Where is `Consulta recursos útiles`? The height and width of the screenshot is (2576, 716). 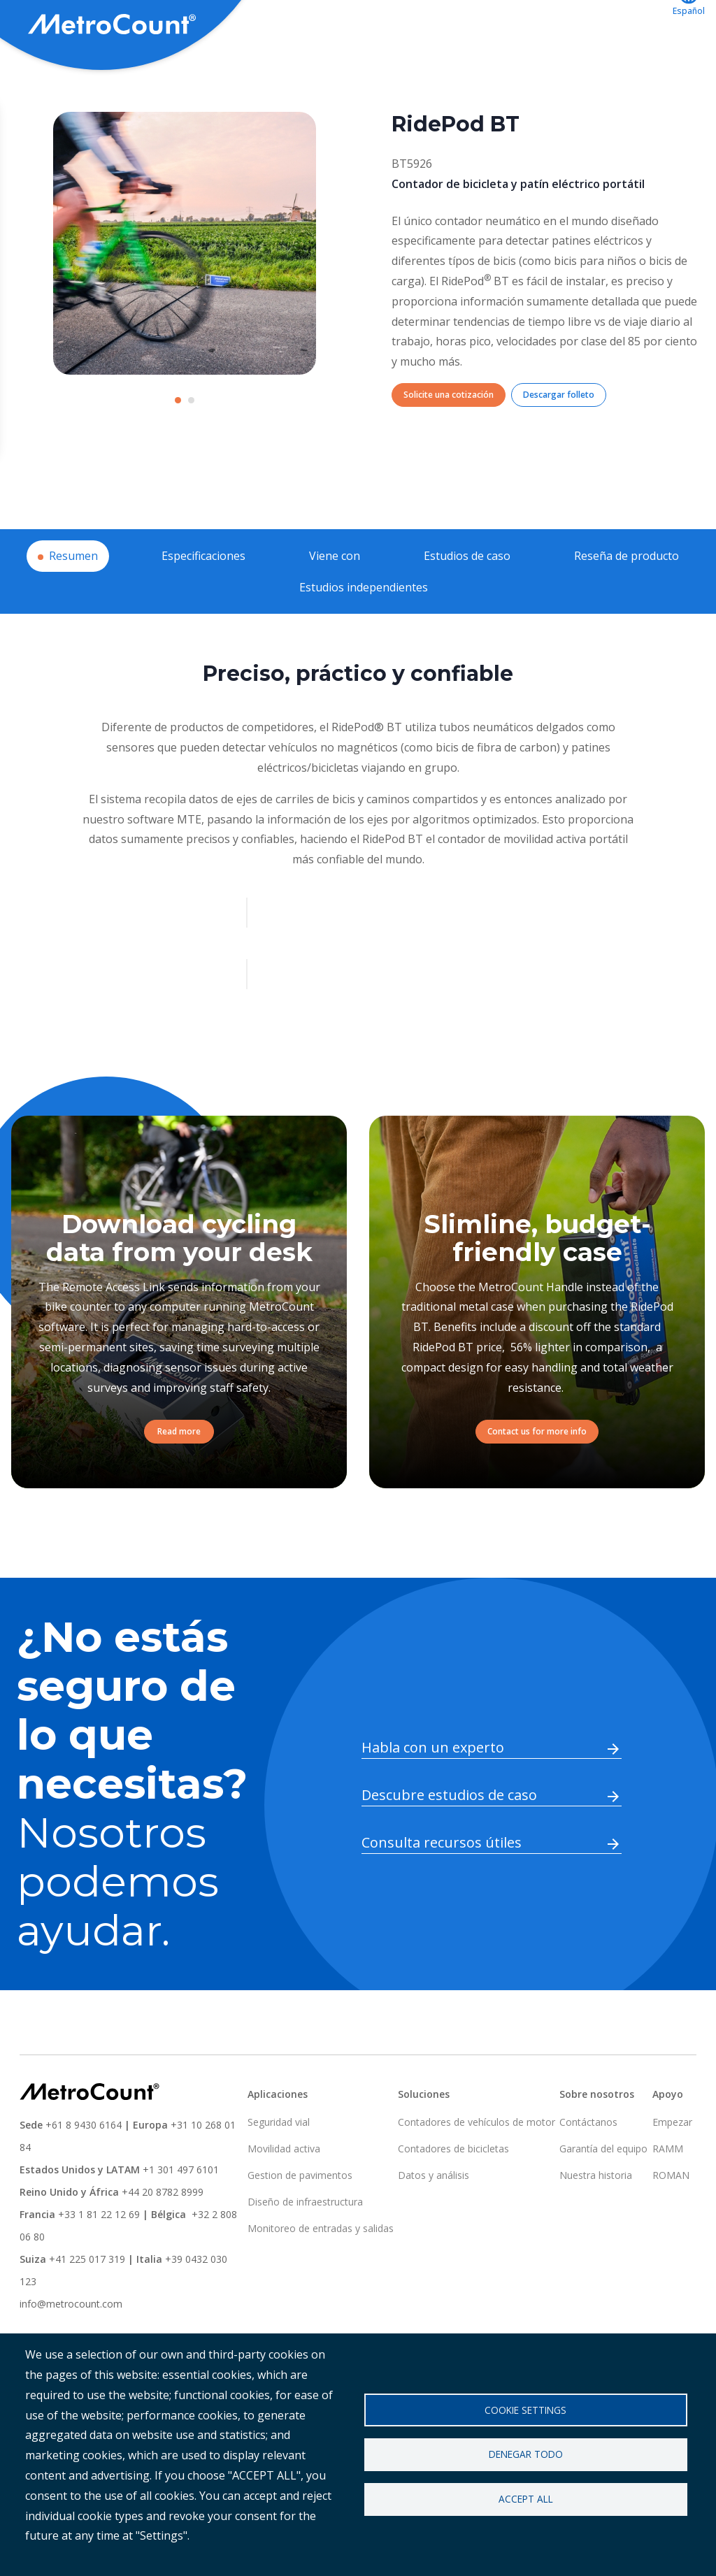 Consulta recursos útiles is located at coordinates (441, 1894).